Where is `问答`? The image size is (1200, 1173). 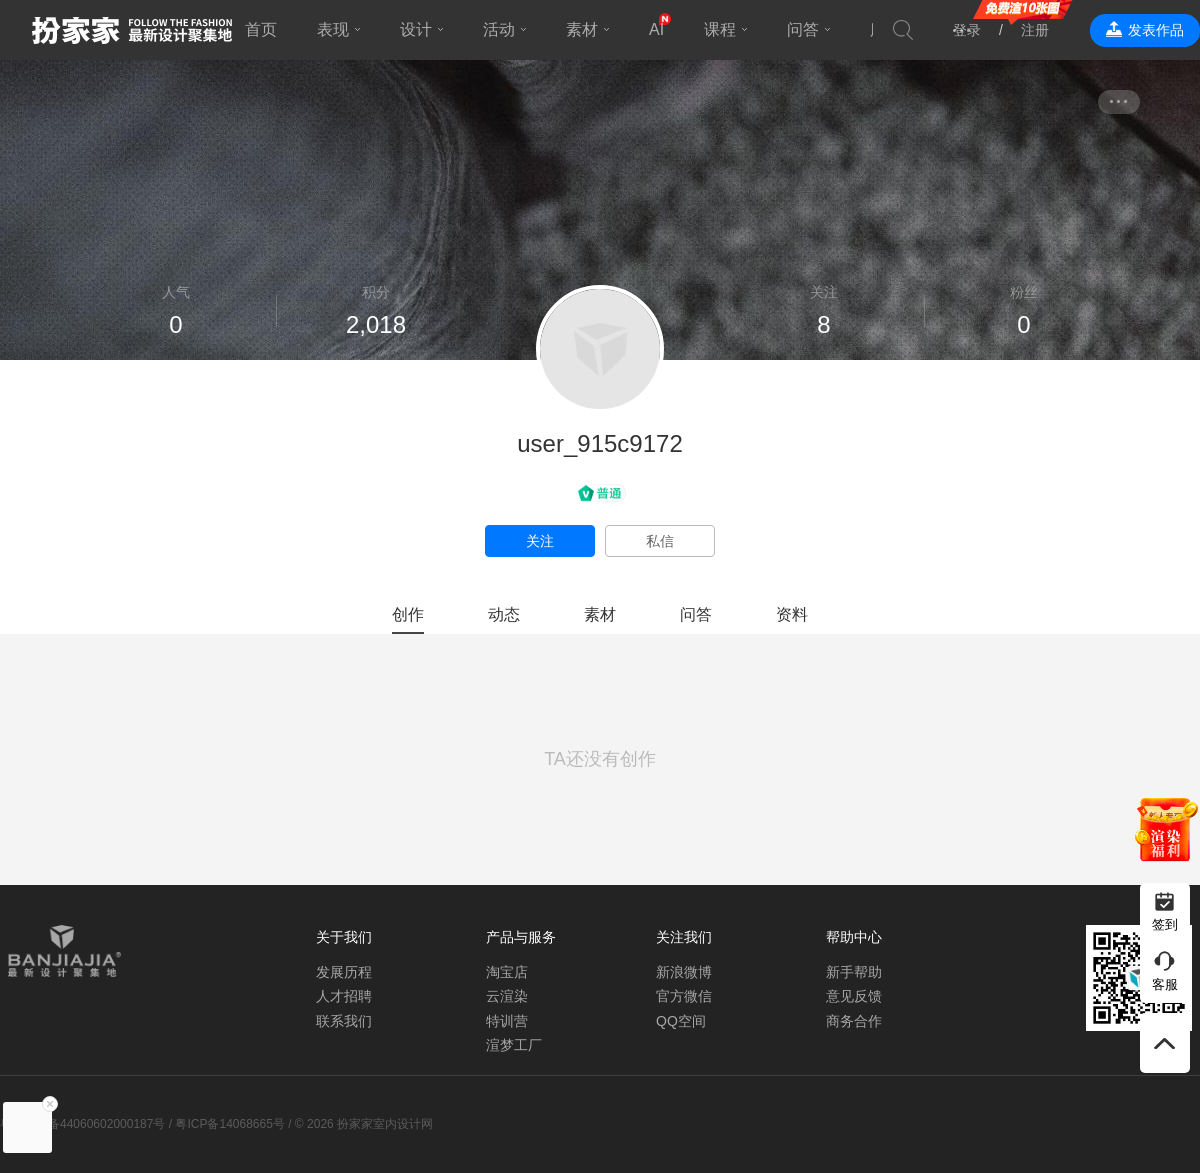
问答 is located at coordinates (803, 29).